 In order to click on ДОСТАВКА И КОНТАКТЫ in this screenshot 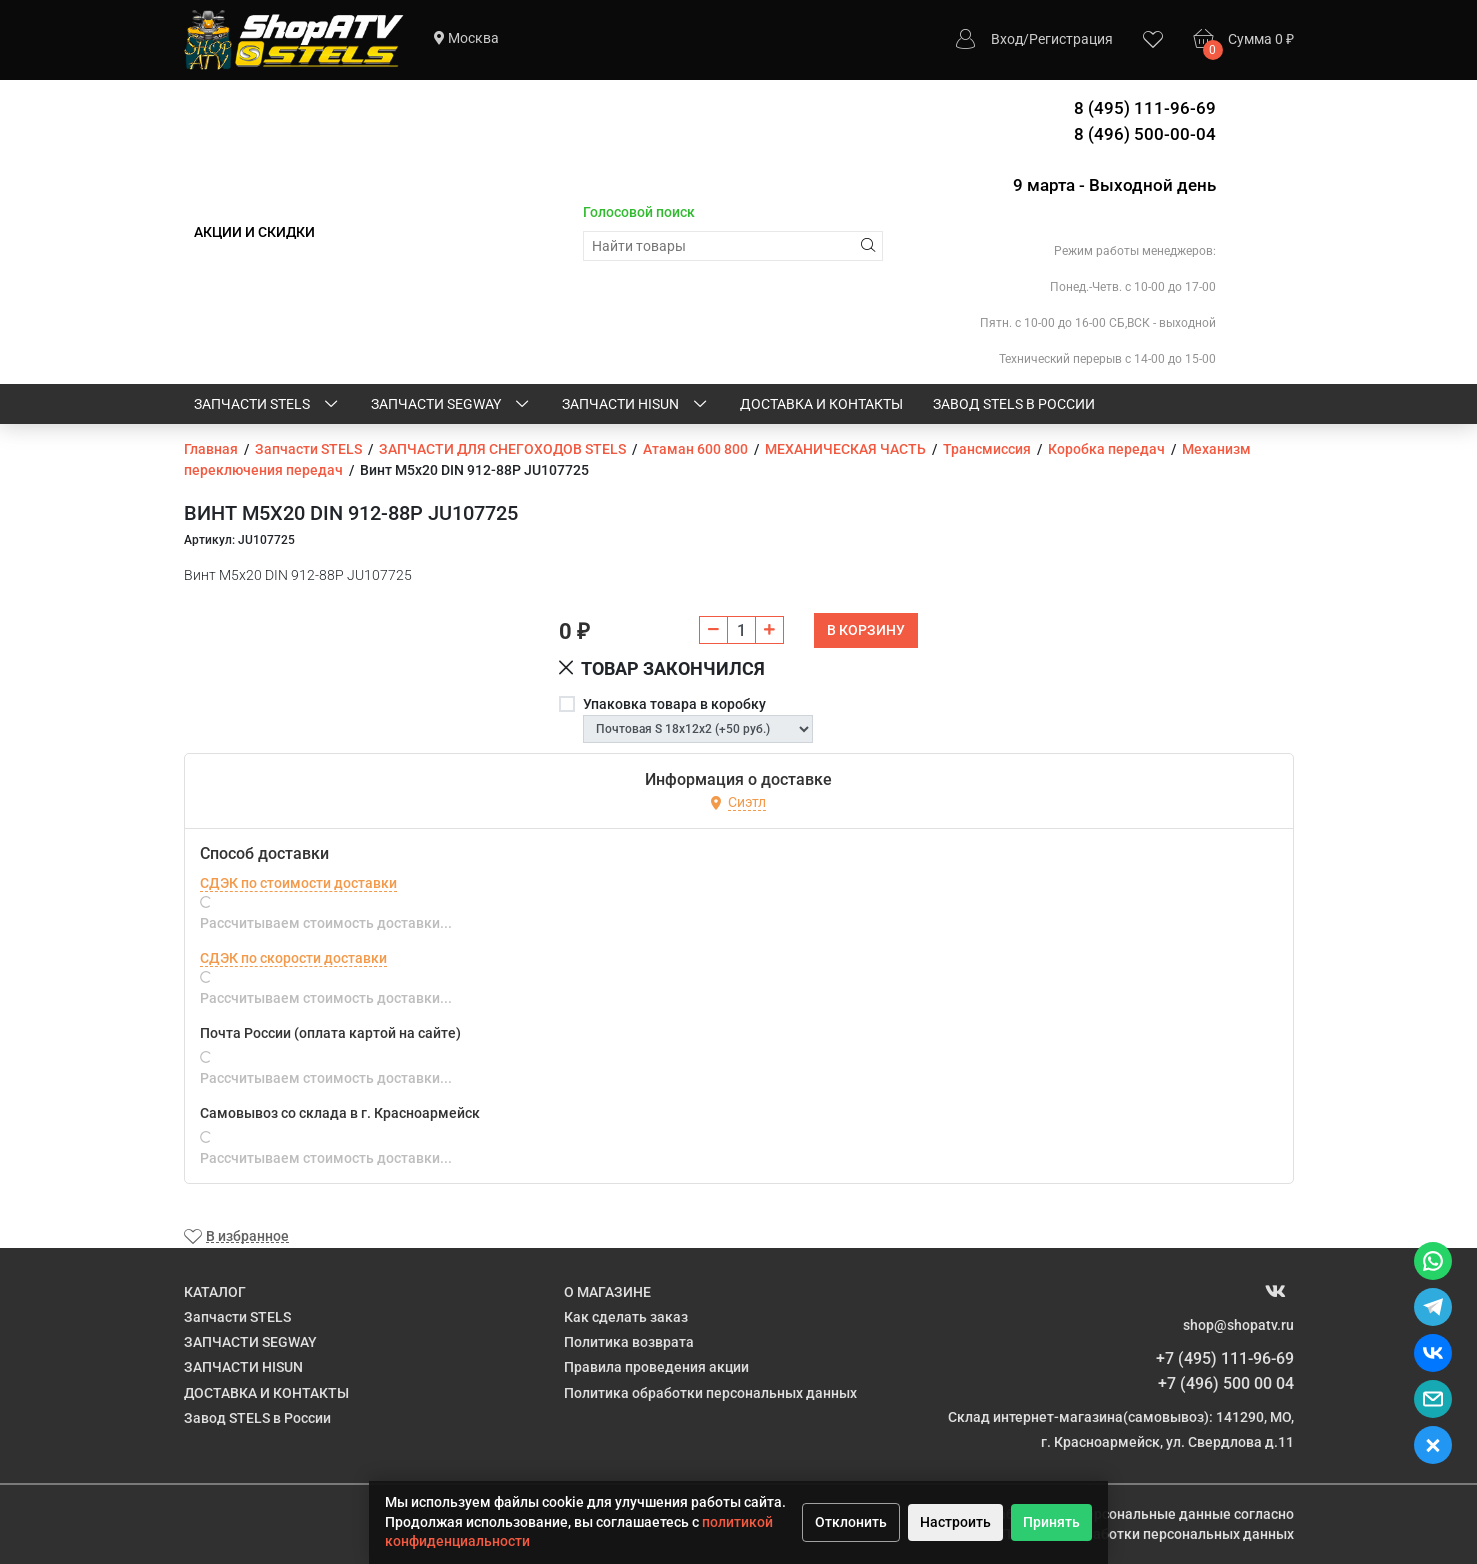, I will do `click(821, 404)`.